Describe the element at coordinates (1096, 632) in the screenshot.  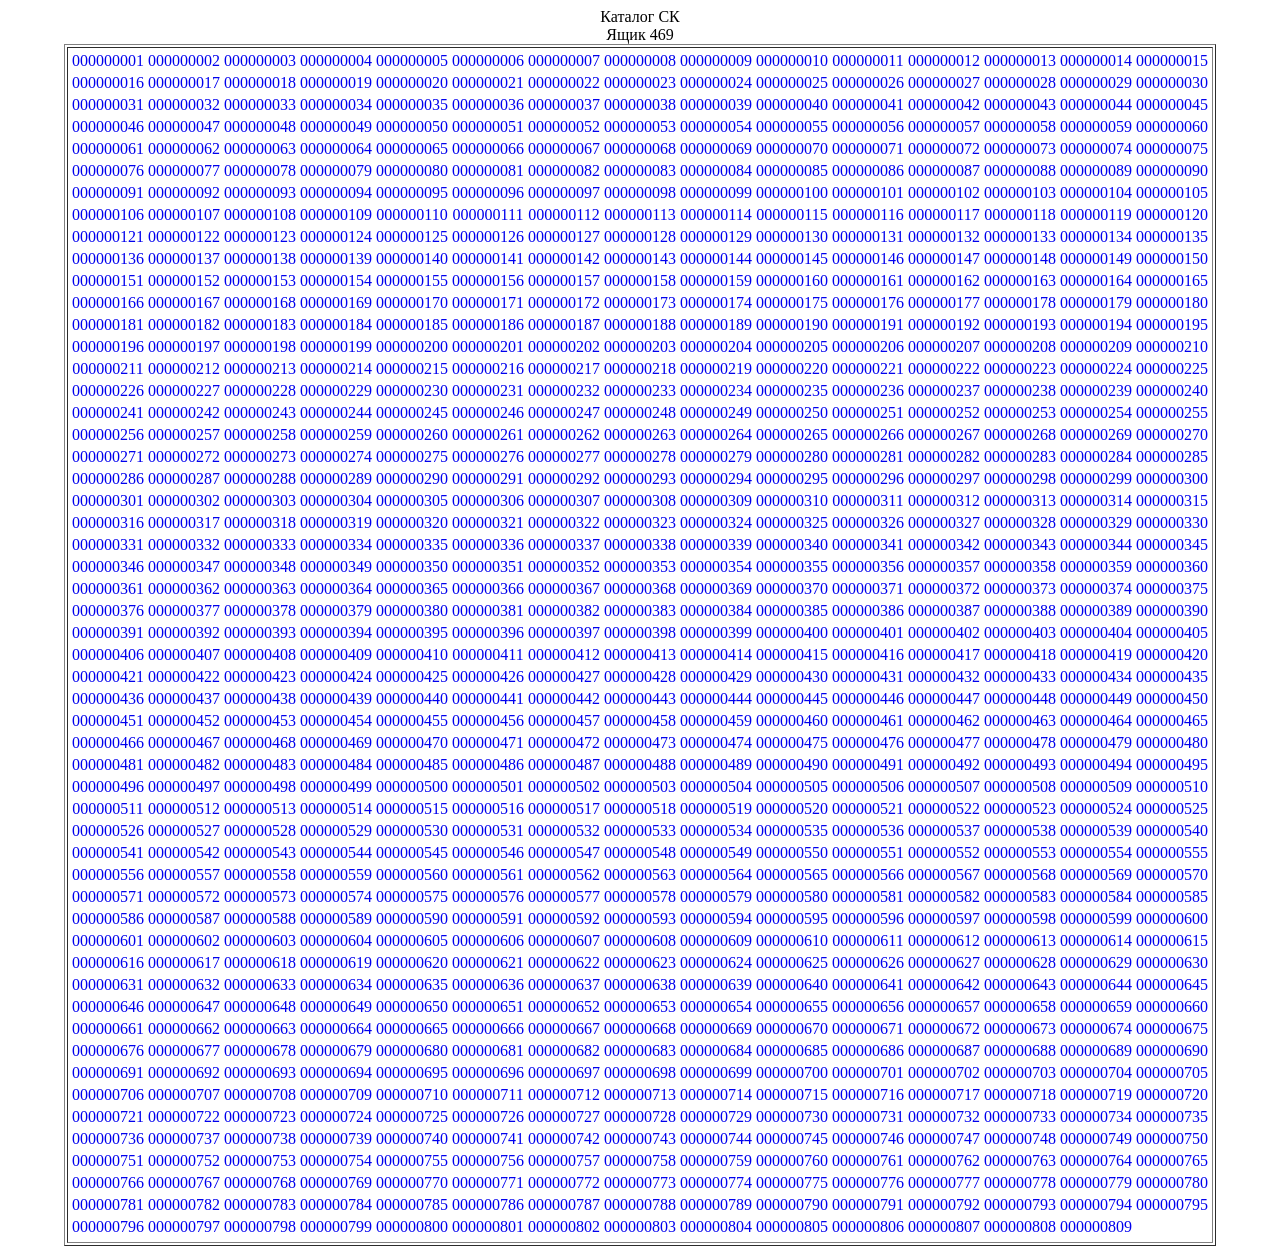
I see `000000404` at that location.